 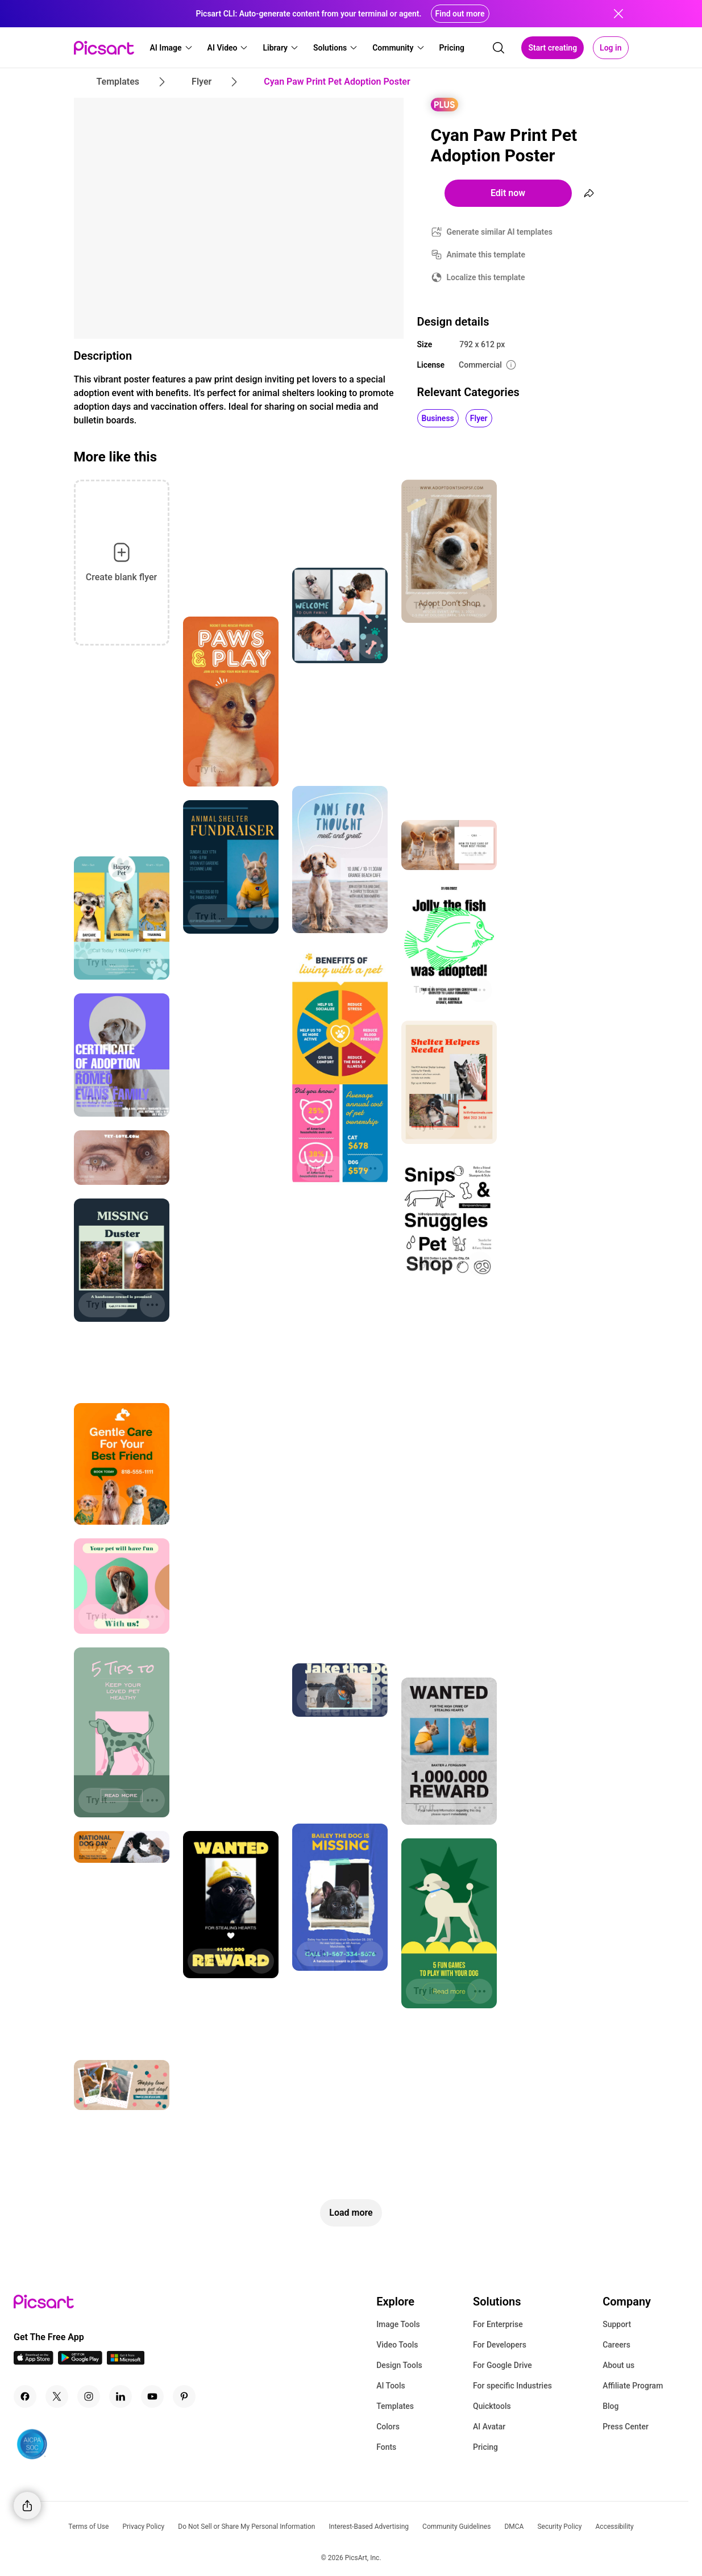 I want to click on Image Tools, so click(x=398, y=2324).